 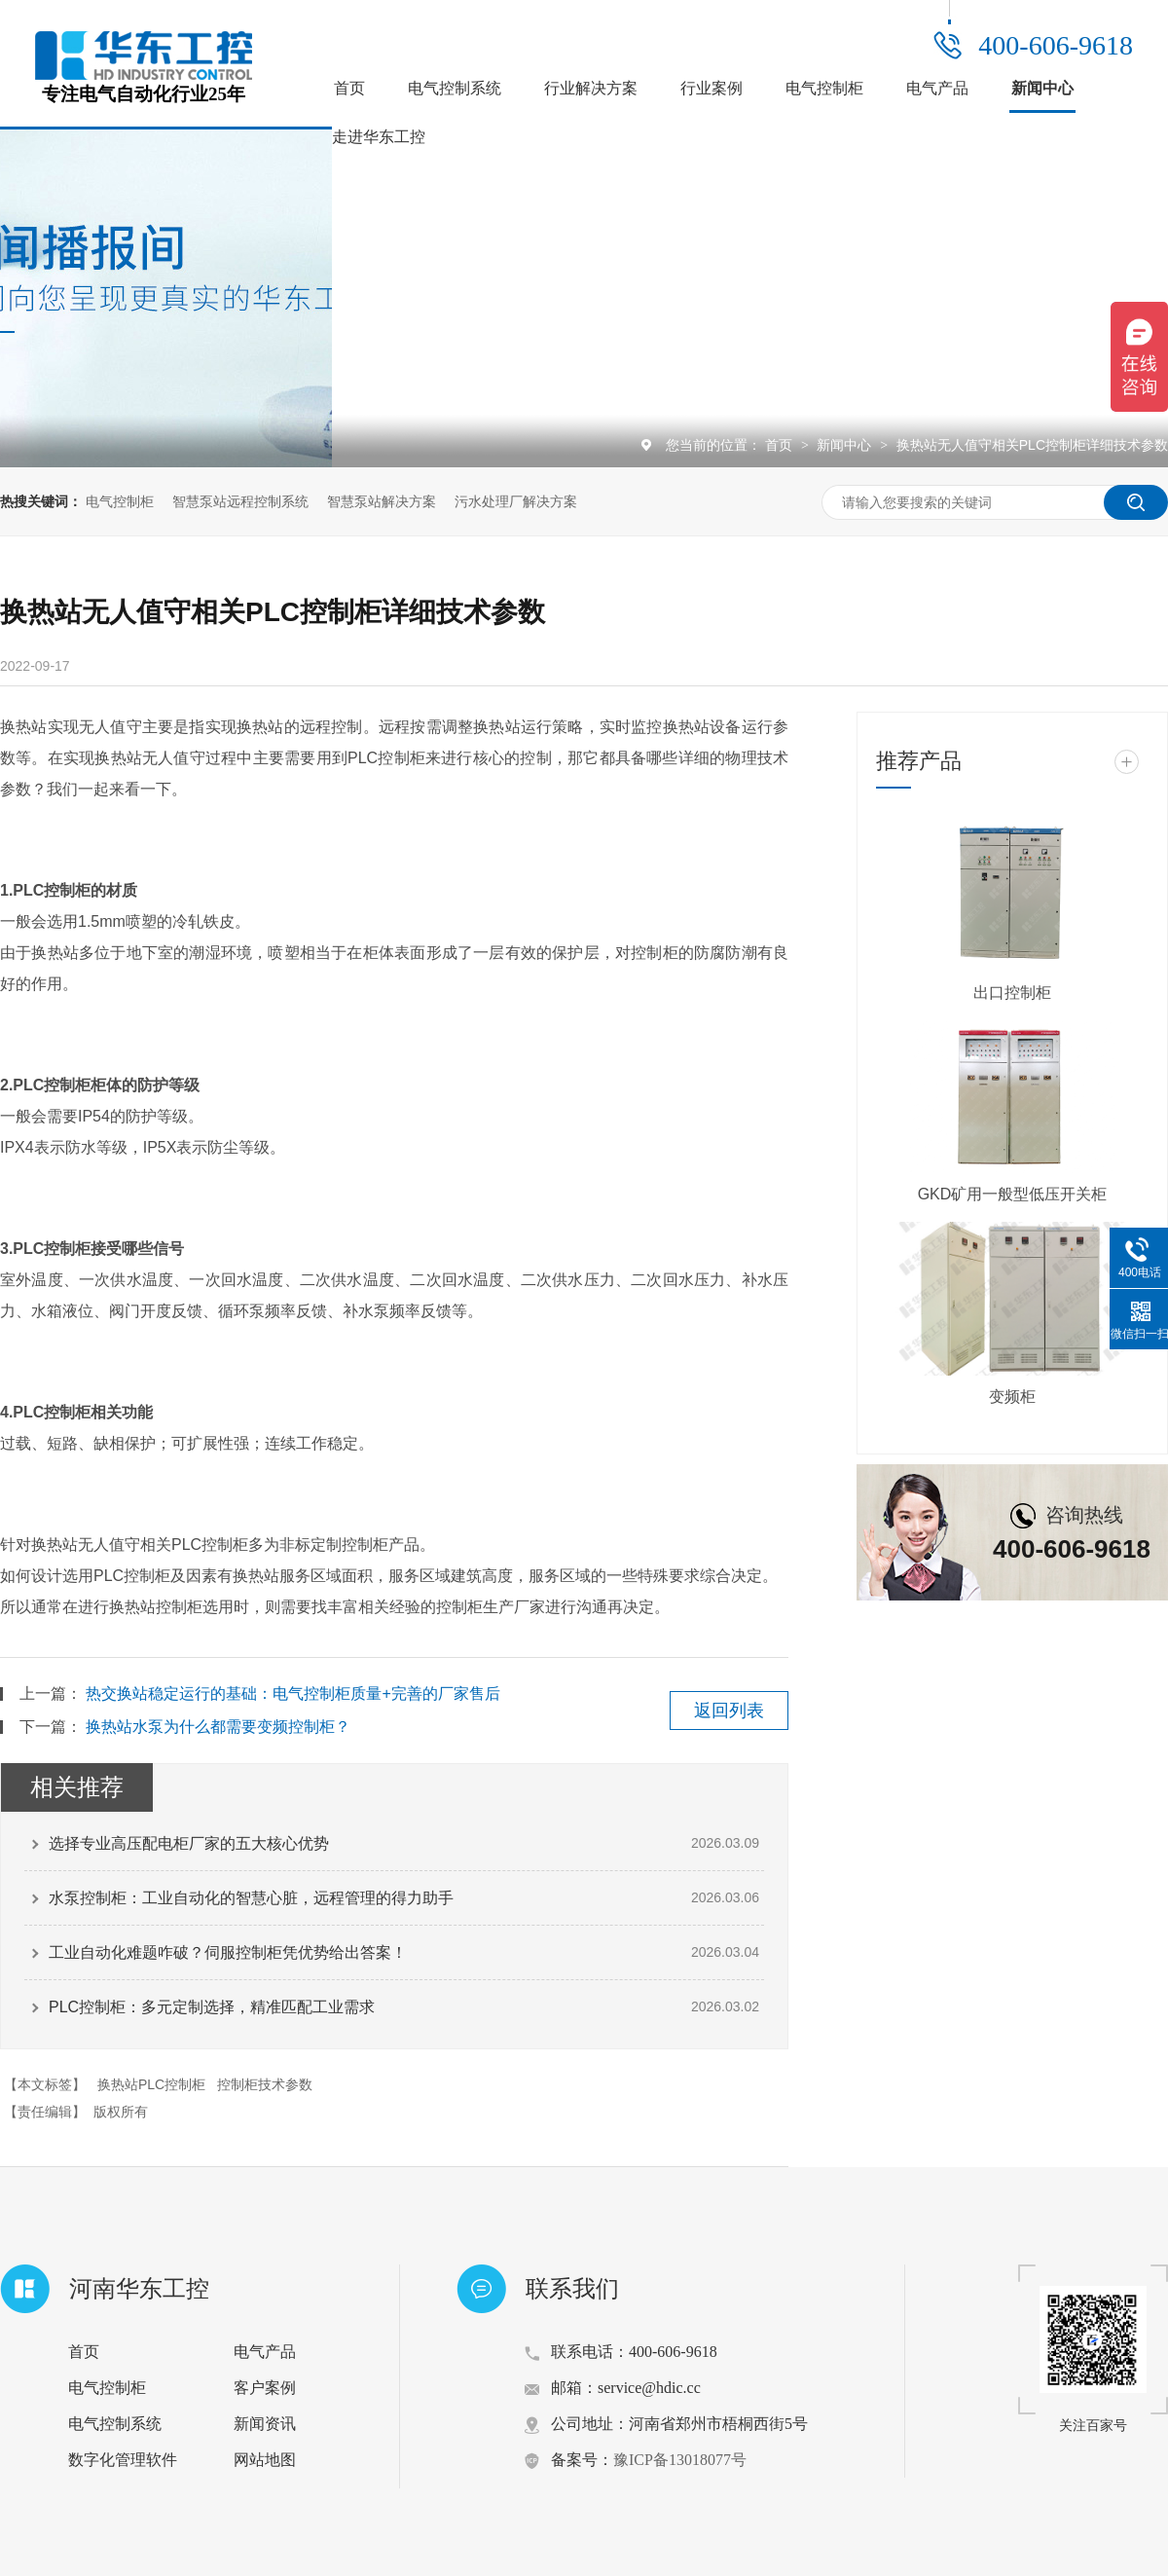 What do you see at coordinates (824, 88) in the screenshot?
I see `电气控制柜` at bounding box center [824, 88].